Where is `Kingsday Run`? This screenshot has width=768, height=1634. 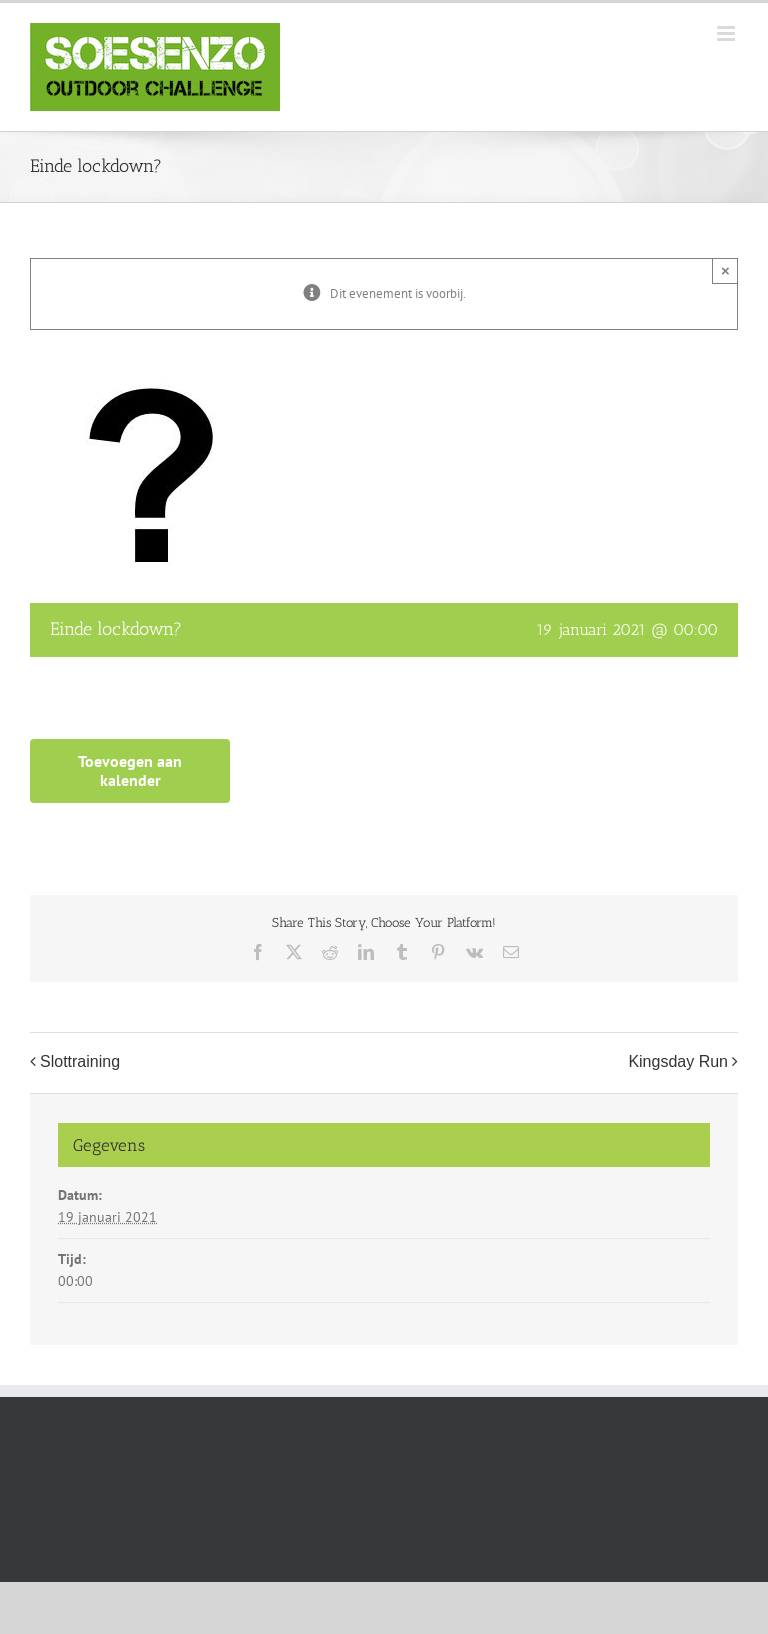 Kingsday Run is located at coordinates (678, 1062).